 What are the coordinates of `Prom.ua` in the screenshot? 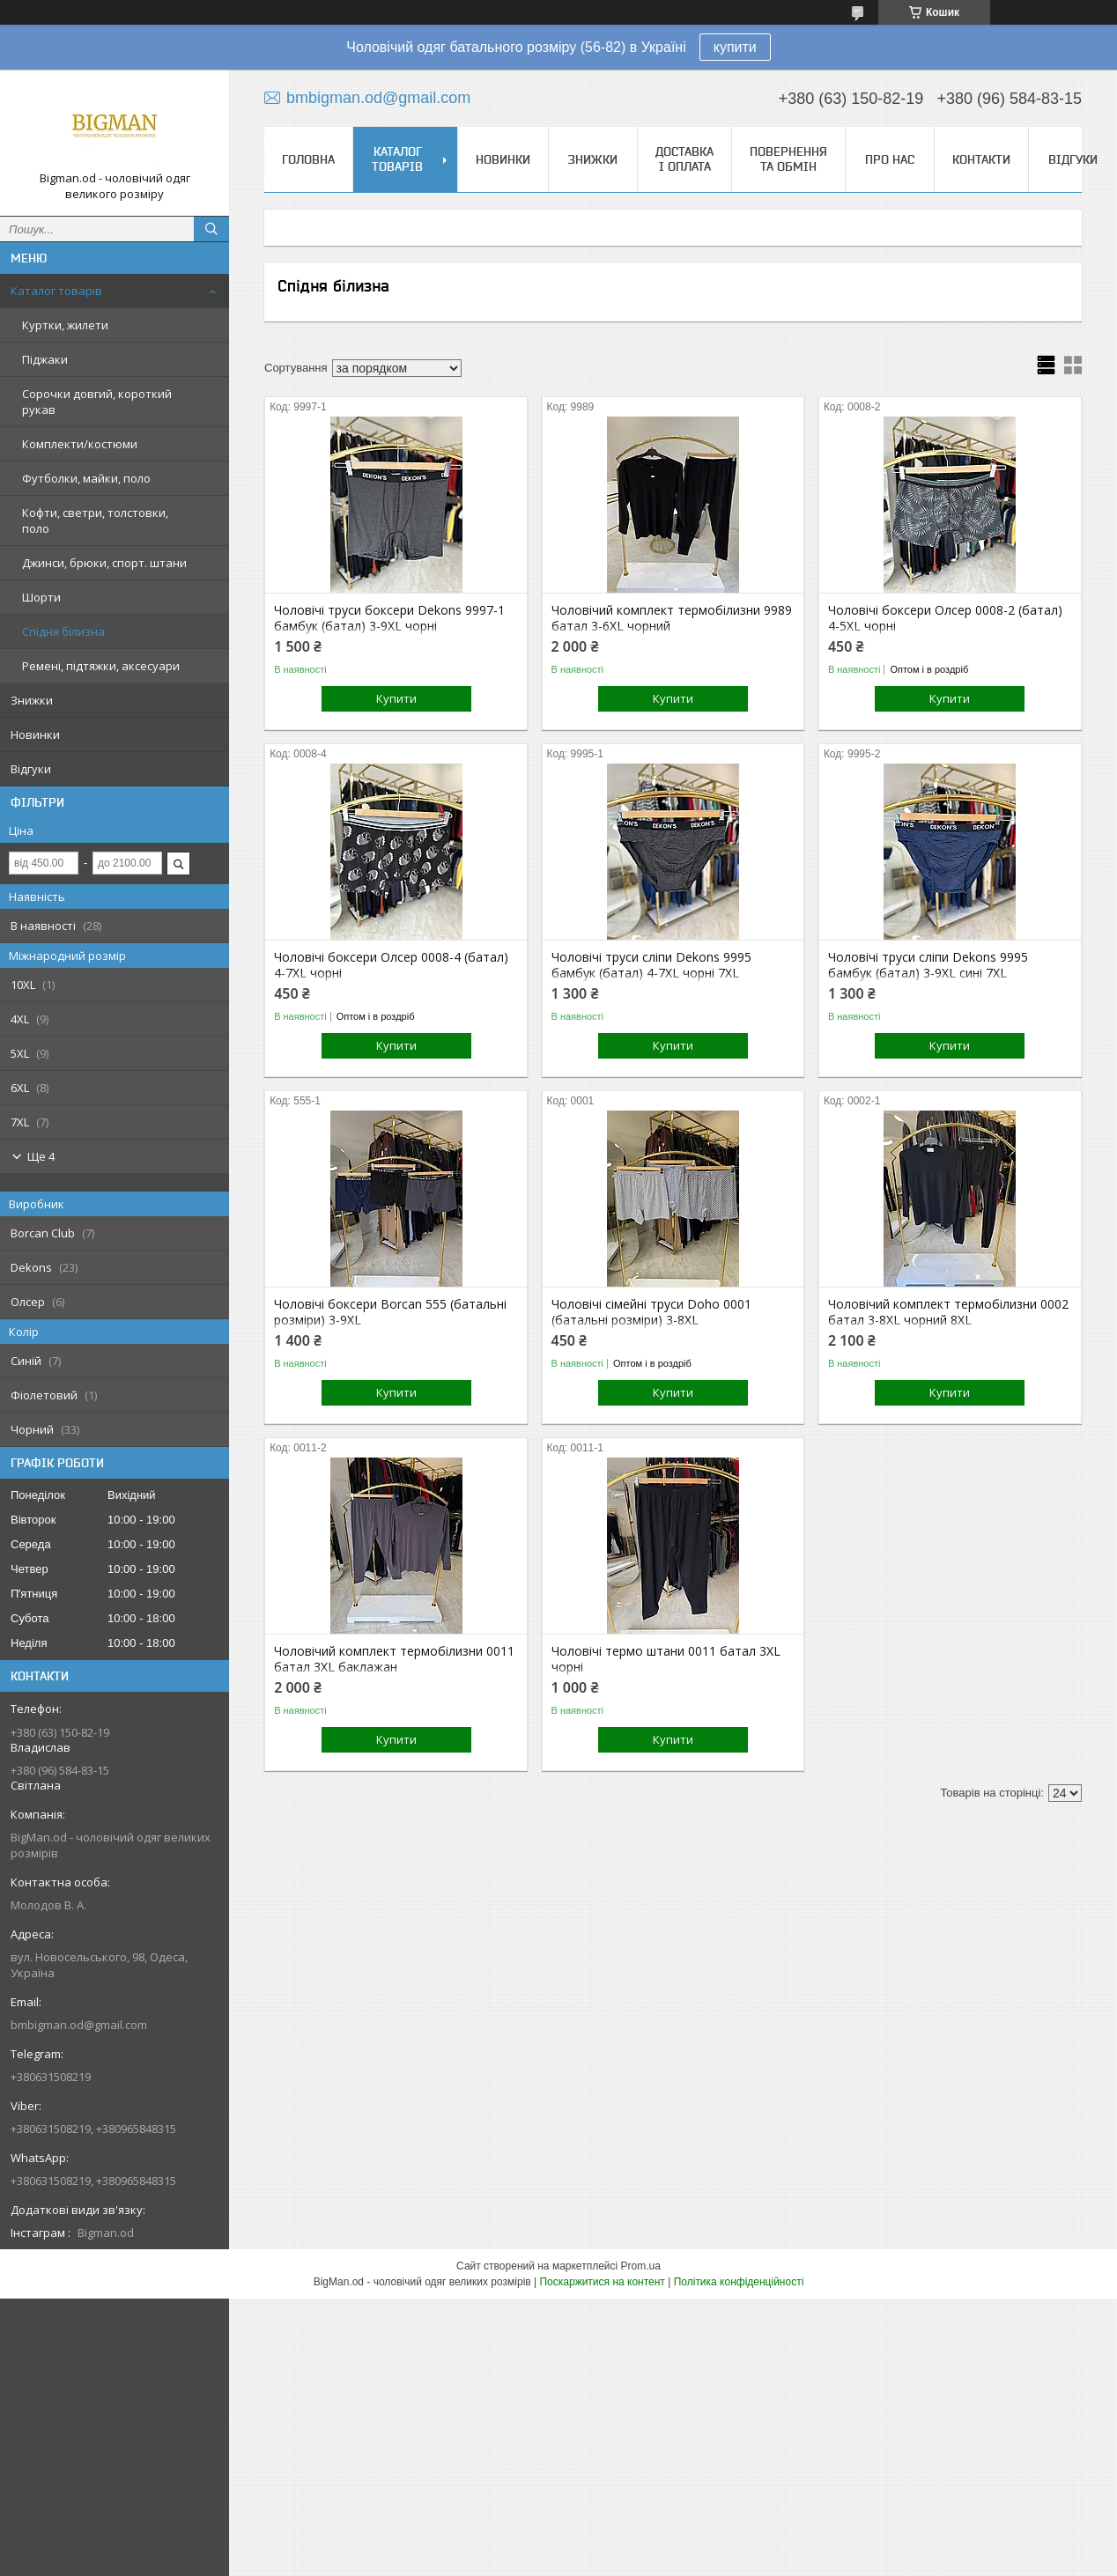 It's located at (641, 2266).